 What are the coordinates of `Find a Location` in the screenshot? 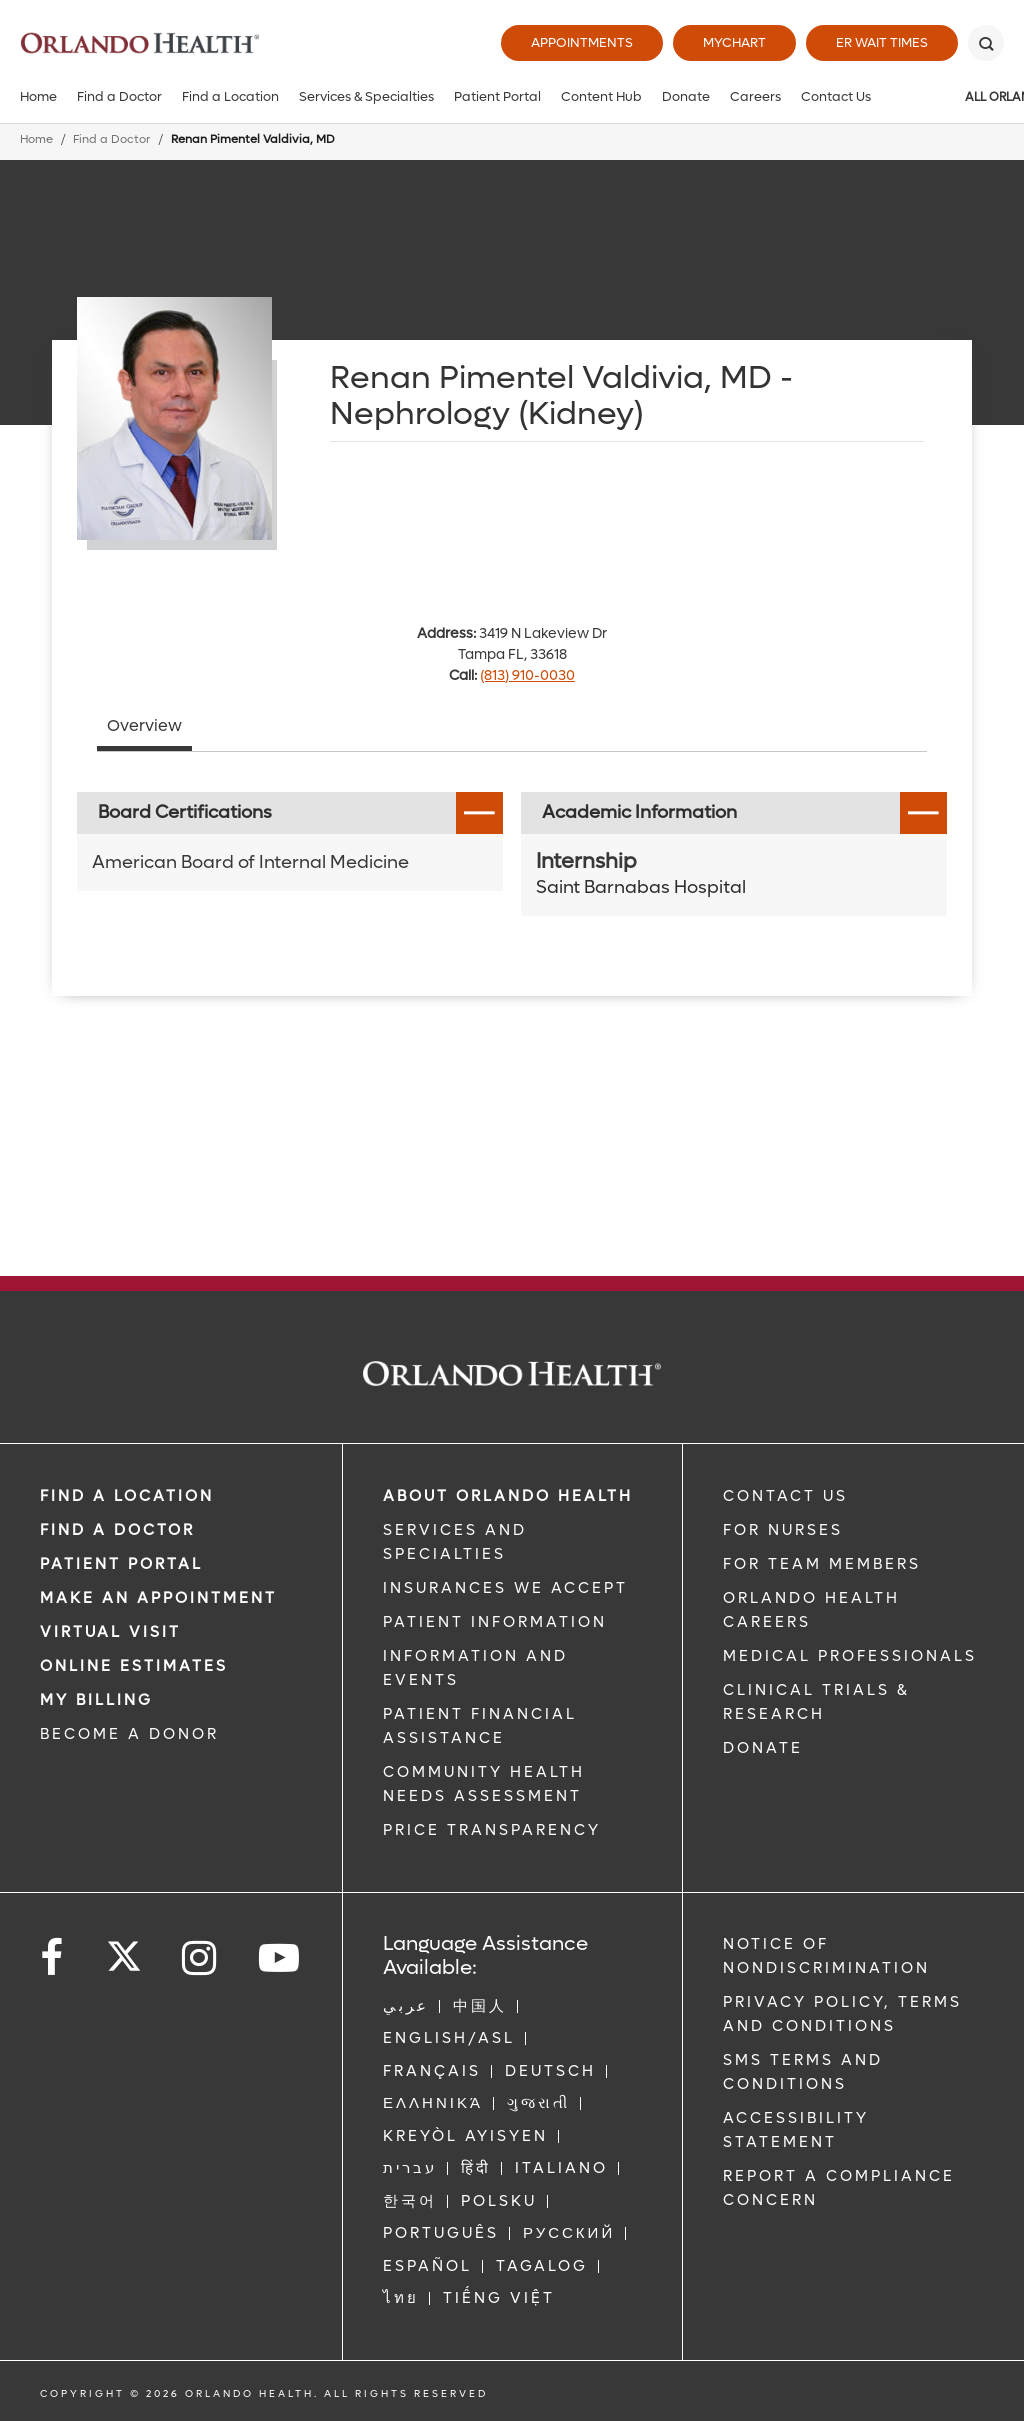 It's located at (230, 96).